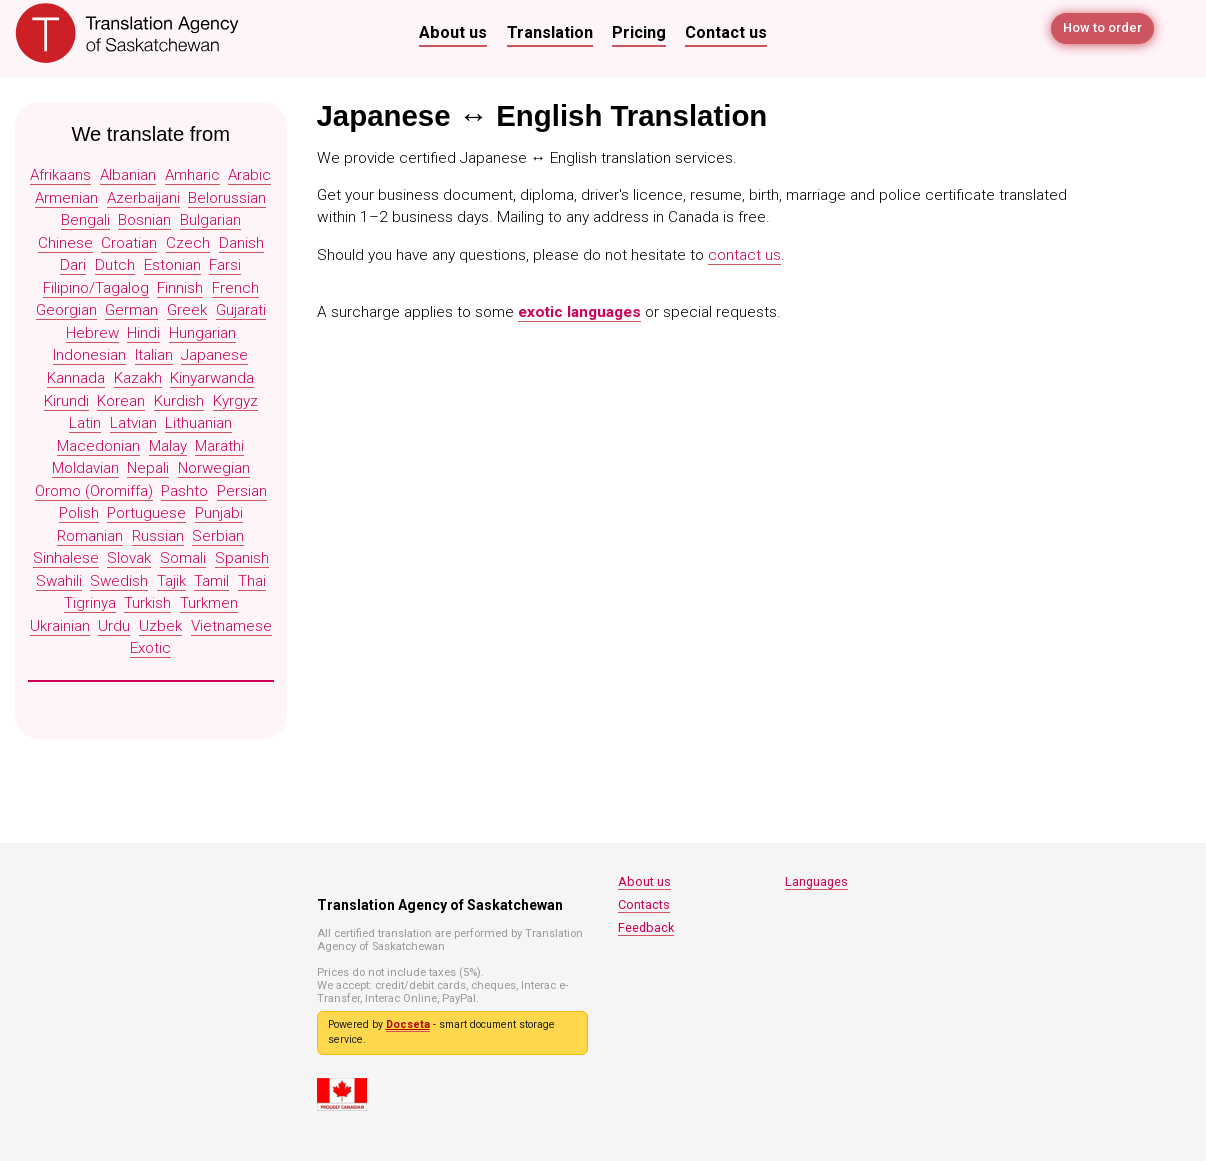 This screenshot has height=1161, width=1206. Describe the element at coordinates (133, 423) in the screenshot. I see `Latvian` at that location.